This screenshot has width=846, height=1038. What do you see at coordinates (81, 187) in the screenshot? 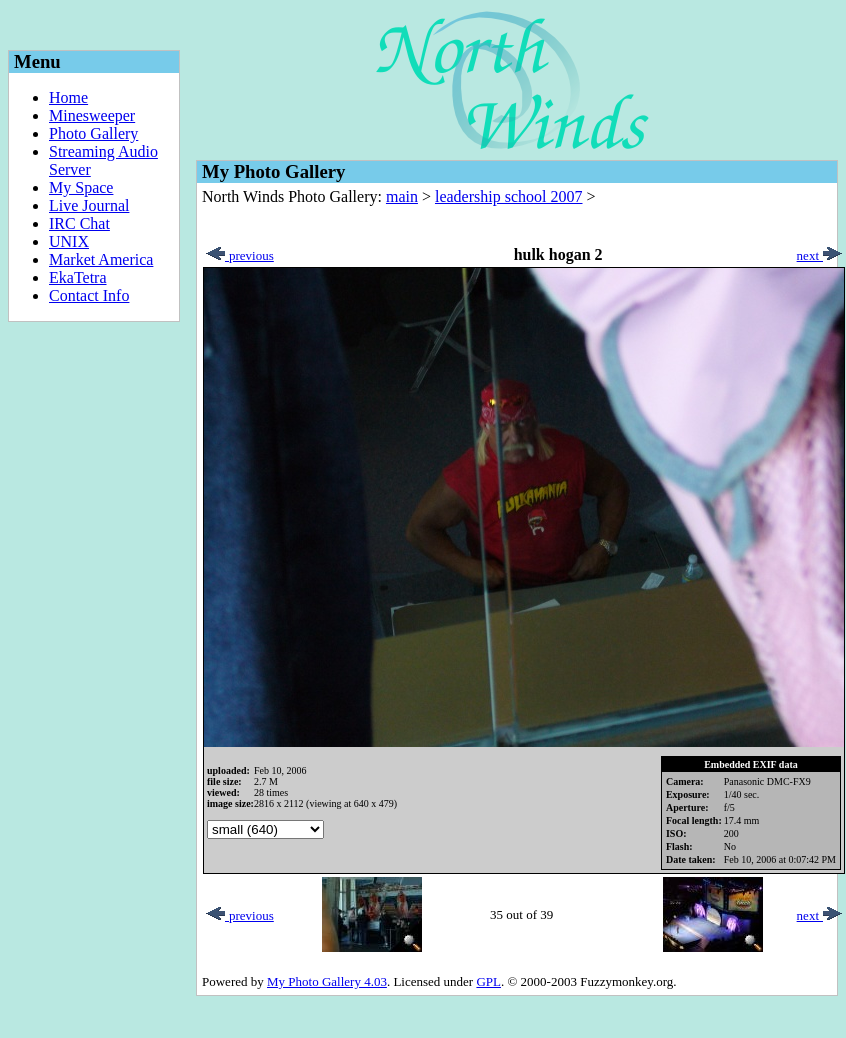
I see `My Space` at bounding box center [81, 187].